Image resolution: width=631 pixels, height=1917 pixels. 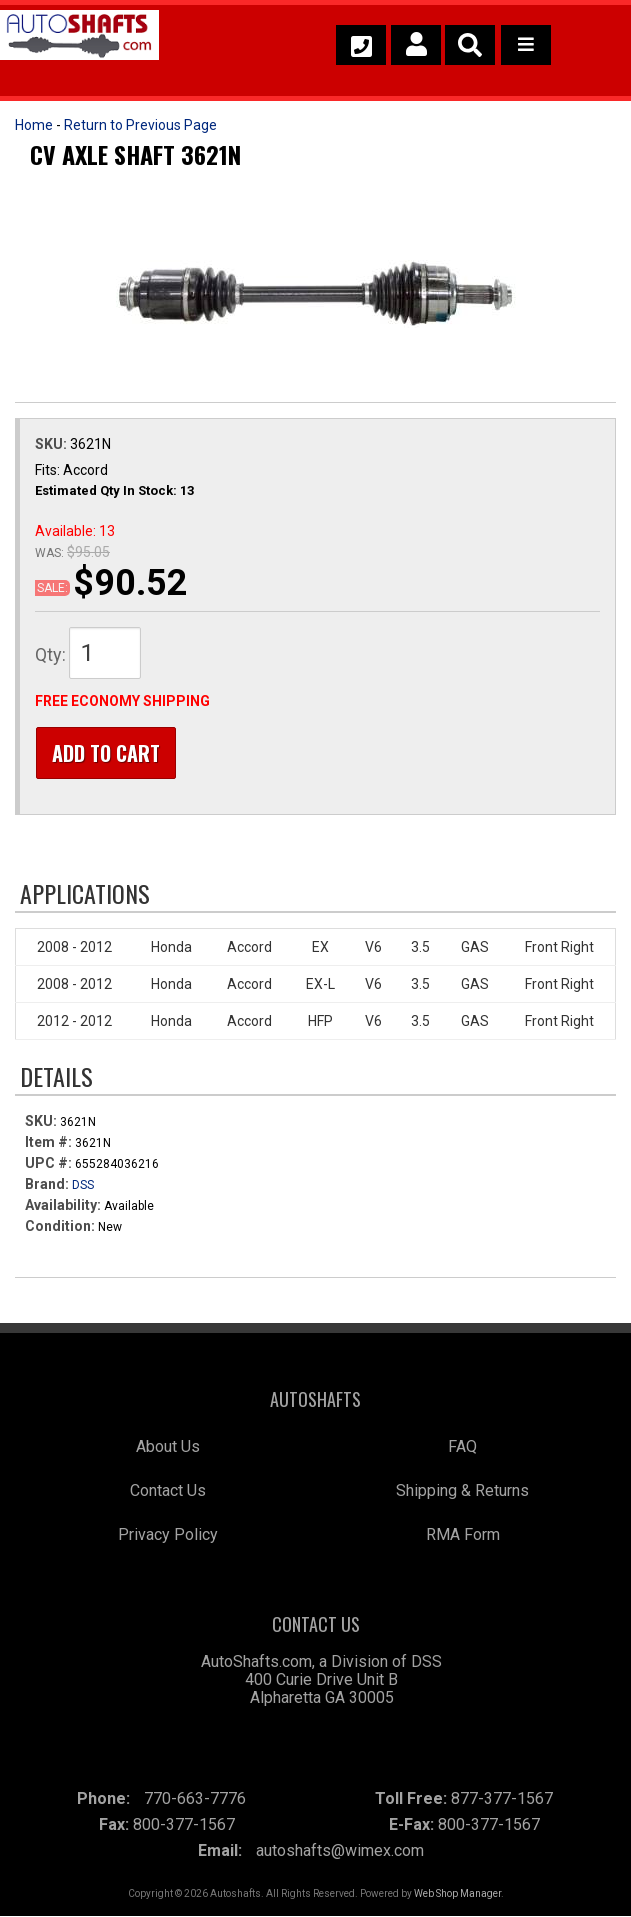 What do you see at coordinates (34, 125) in the screenshot?
I see `Home` at bounding box center [34, 125].